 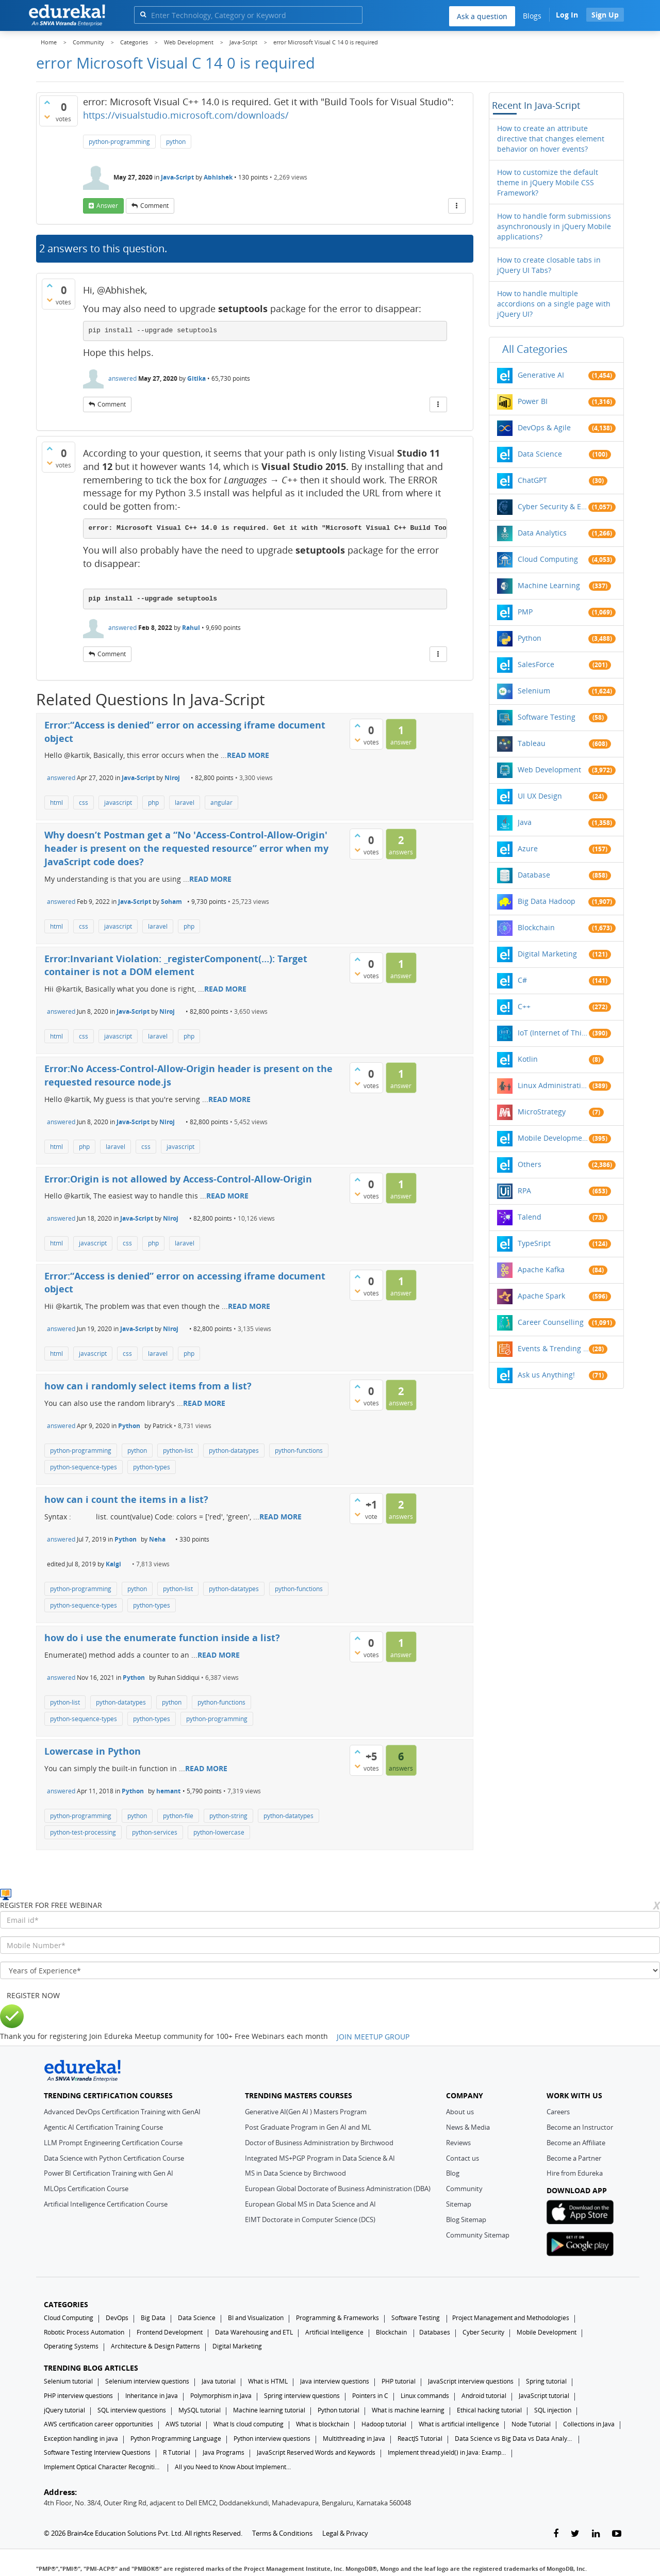 What do you see at coordinates (218, 177) in the screenshot?
I see `Abhishek` at bounding box center [218, 177].